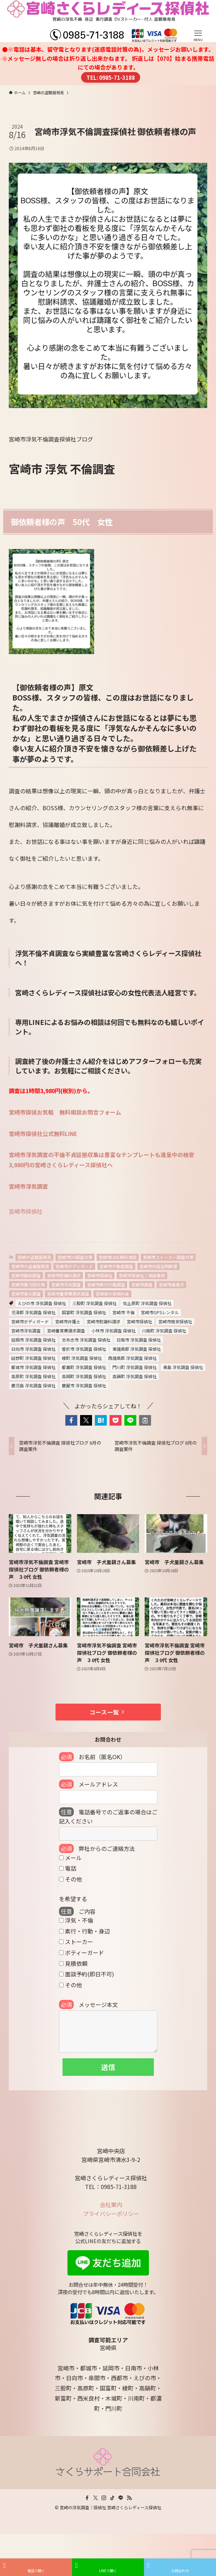 Image resolution: width=216 pixels, height=2576 pixels. Describe the element at coordinates (33, 1367) in the screenshot. I see `都城市 浮気調査 探偵社` at that location.